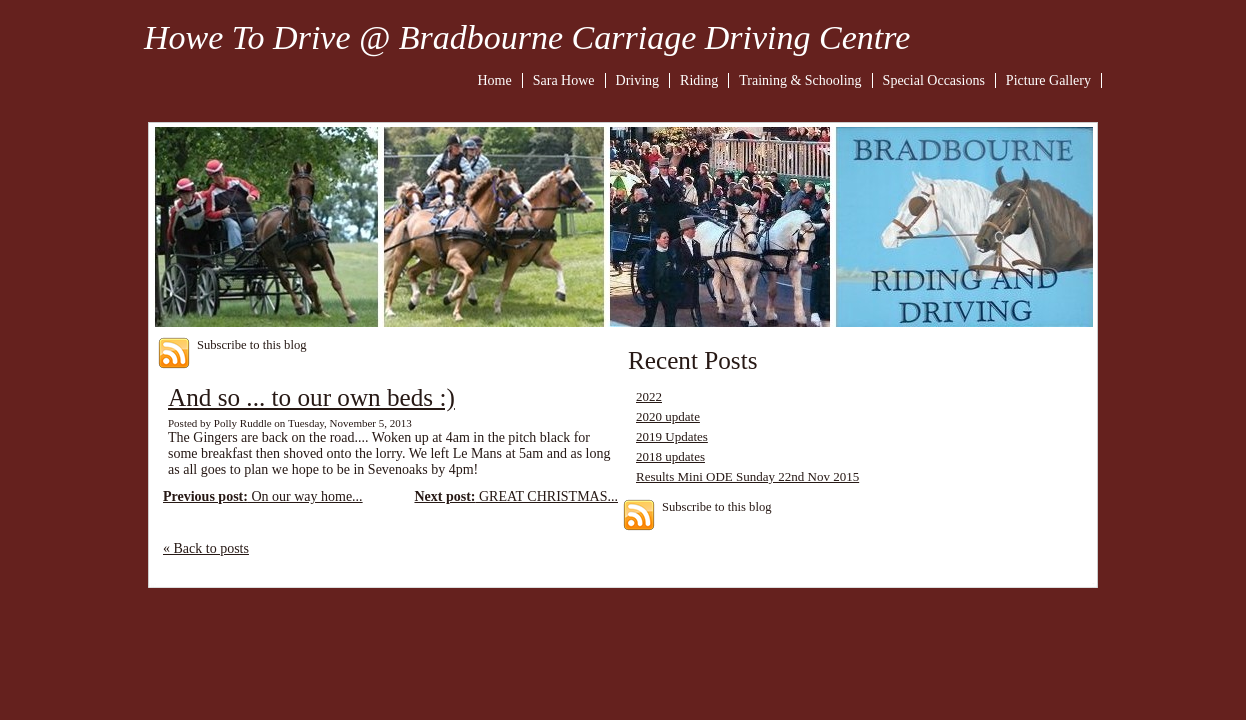 Image resolution: width=1246 pixels, height=720 pixels. I want to click on Training & Schooling, so click(800, 80).